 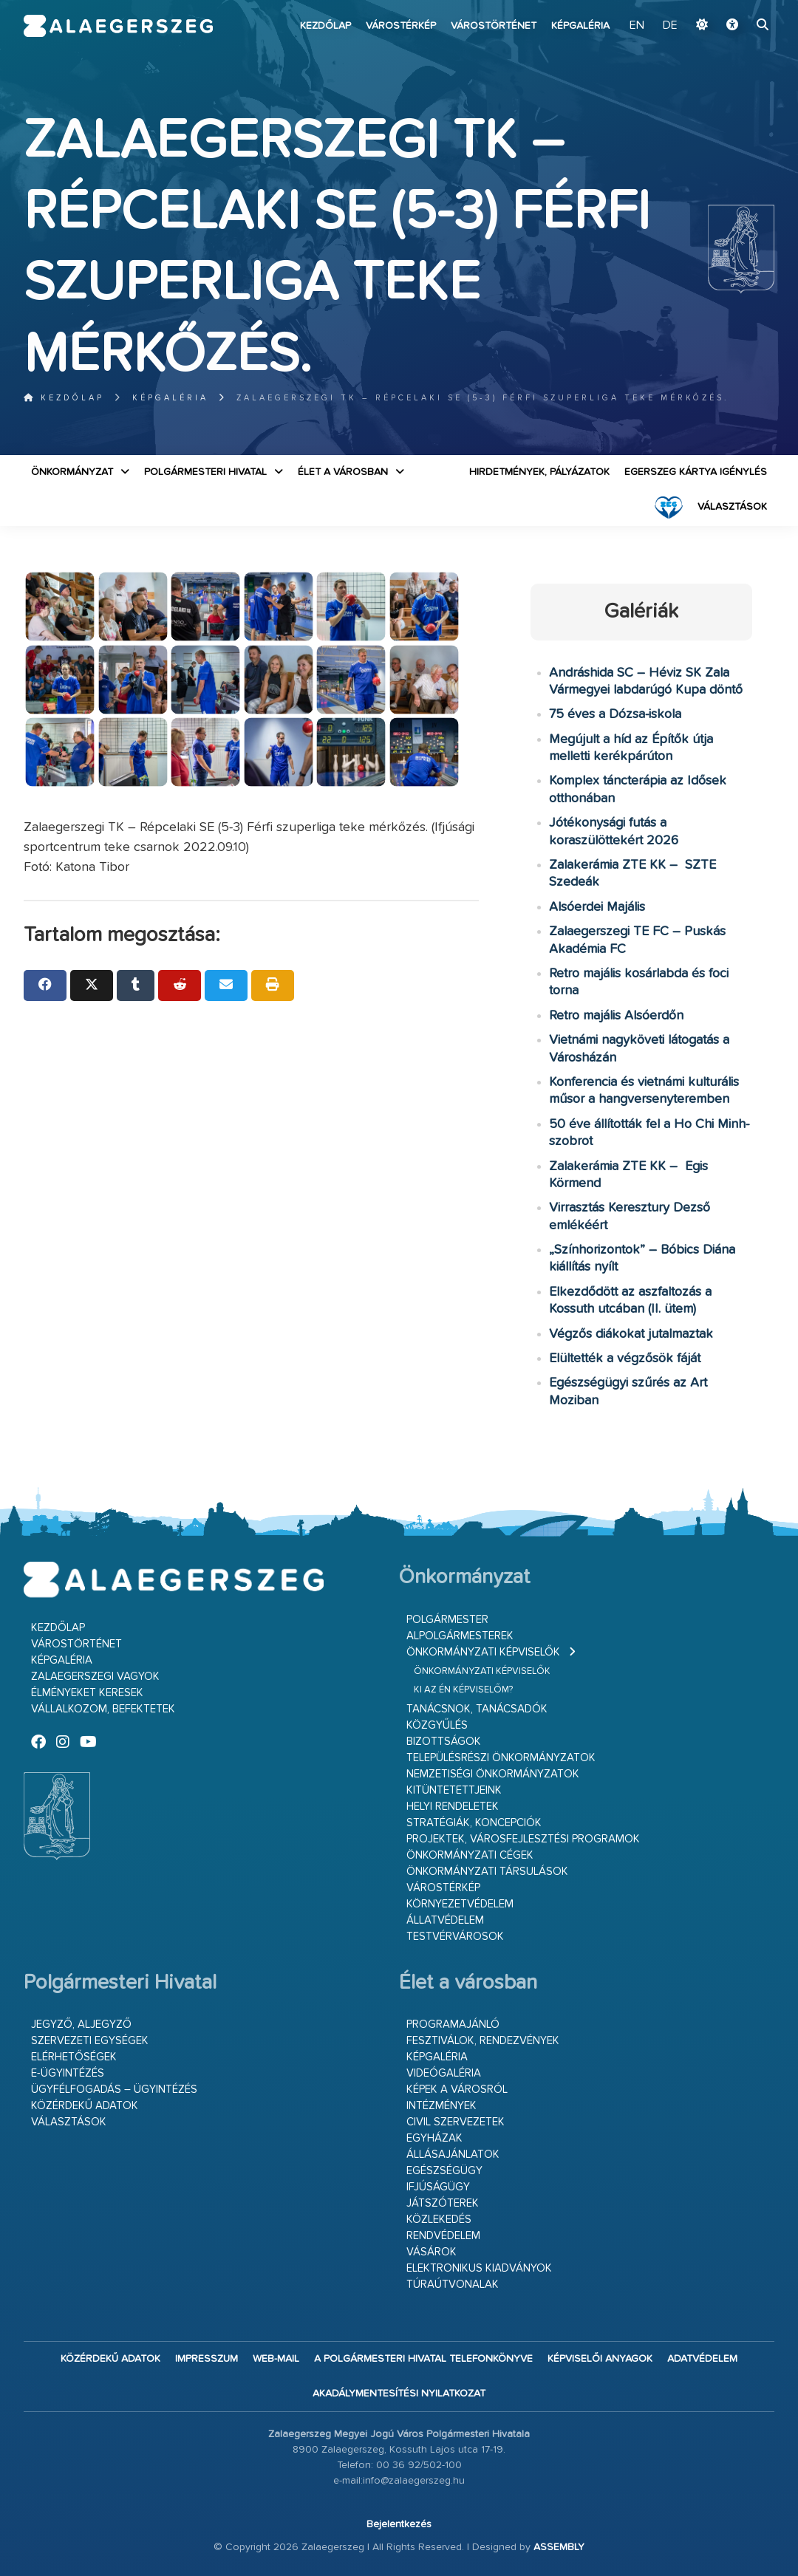 I want to click on A Polgármesteri Hivatal telefonkönyve, so click(x=423, y=2359).